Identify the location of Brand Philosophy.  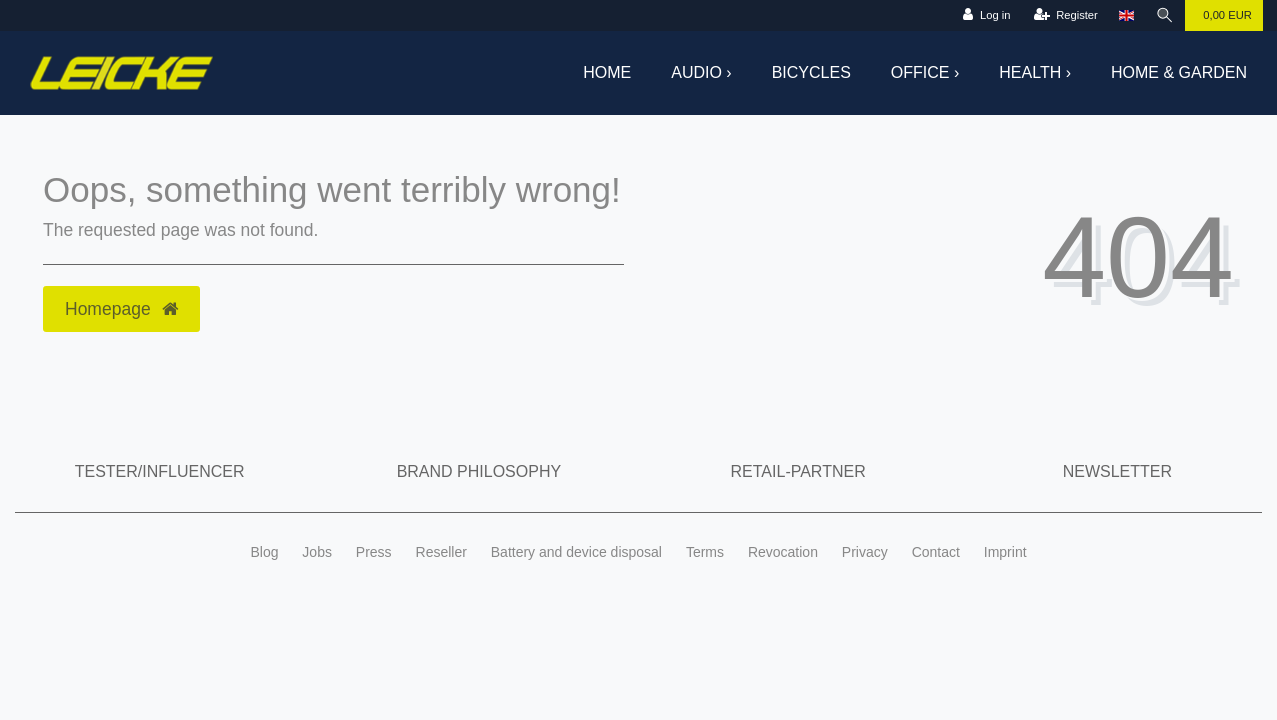
(479, 471).